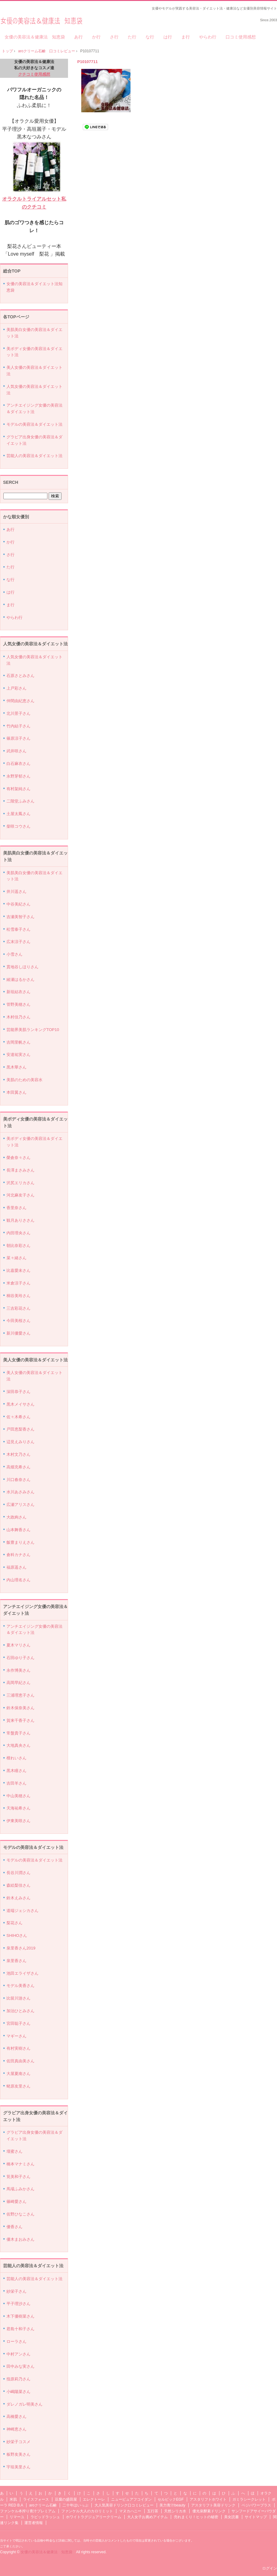 The width and height of the screenshot is (277, 2576). What do you see at coordinates (18, 1670) in the screenshot?
I see `永作博美さん` at bounding box center [18, 1670].